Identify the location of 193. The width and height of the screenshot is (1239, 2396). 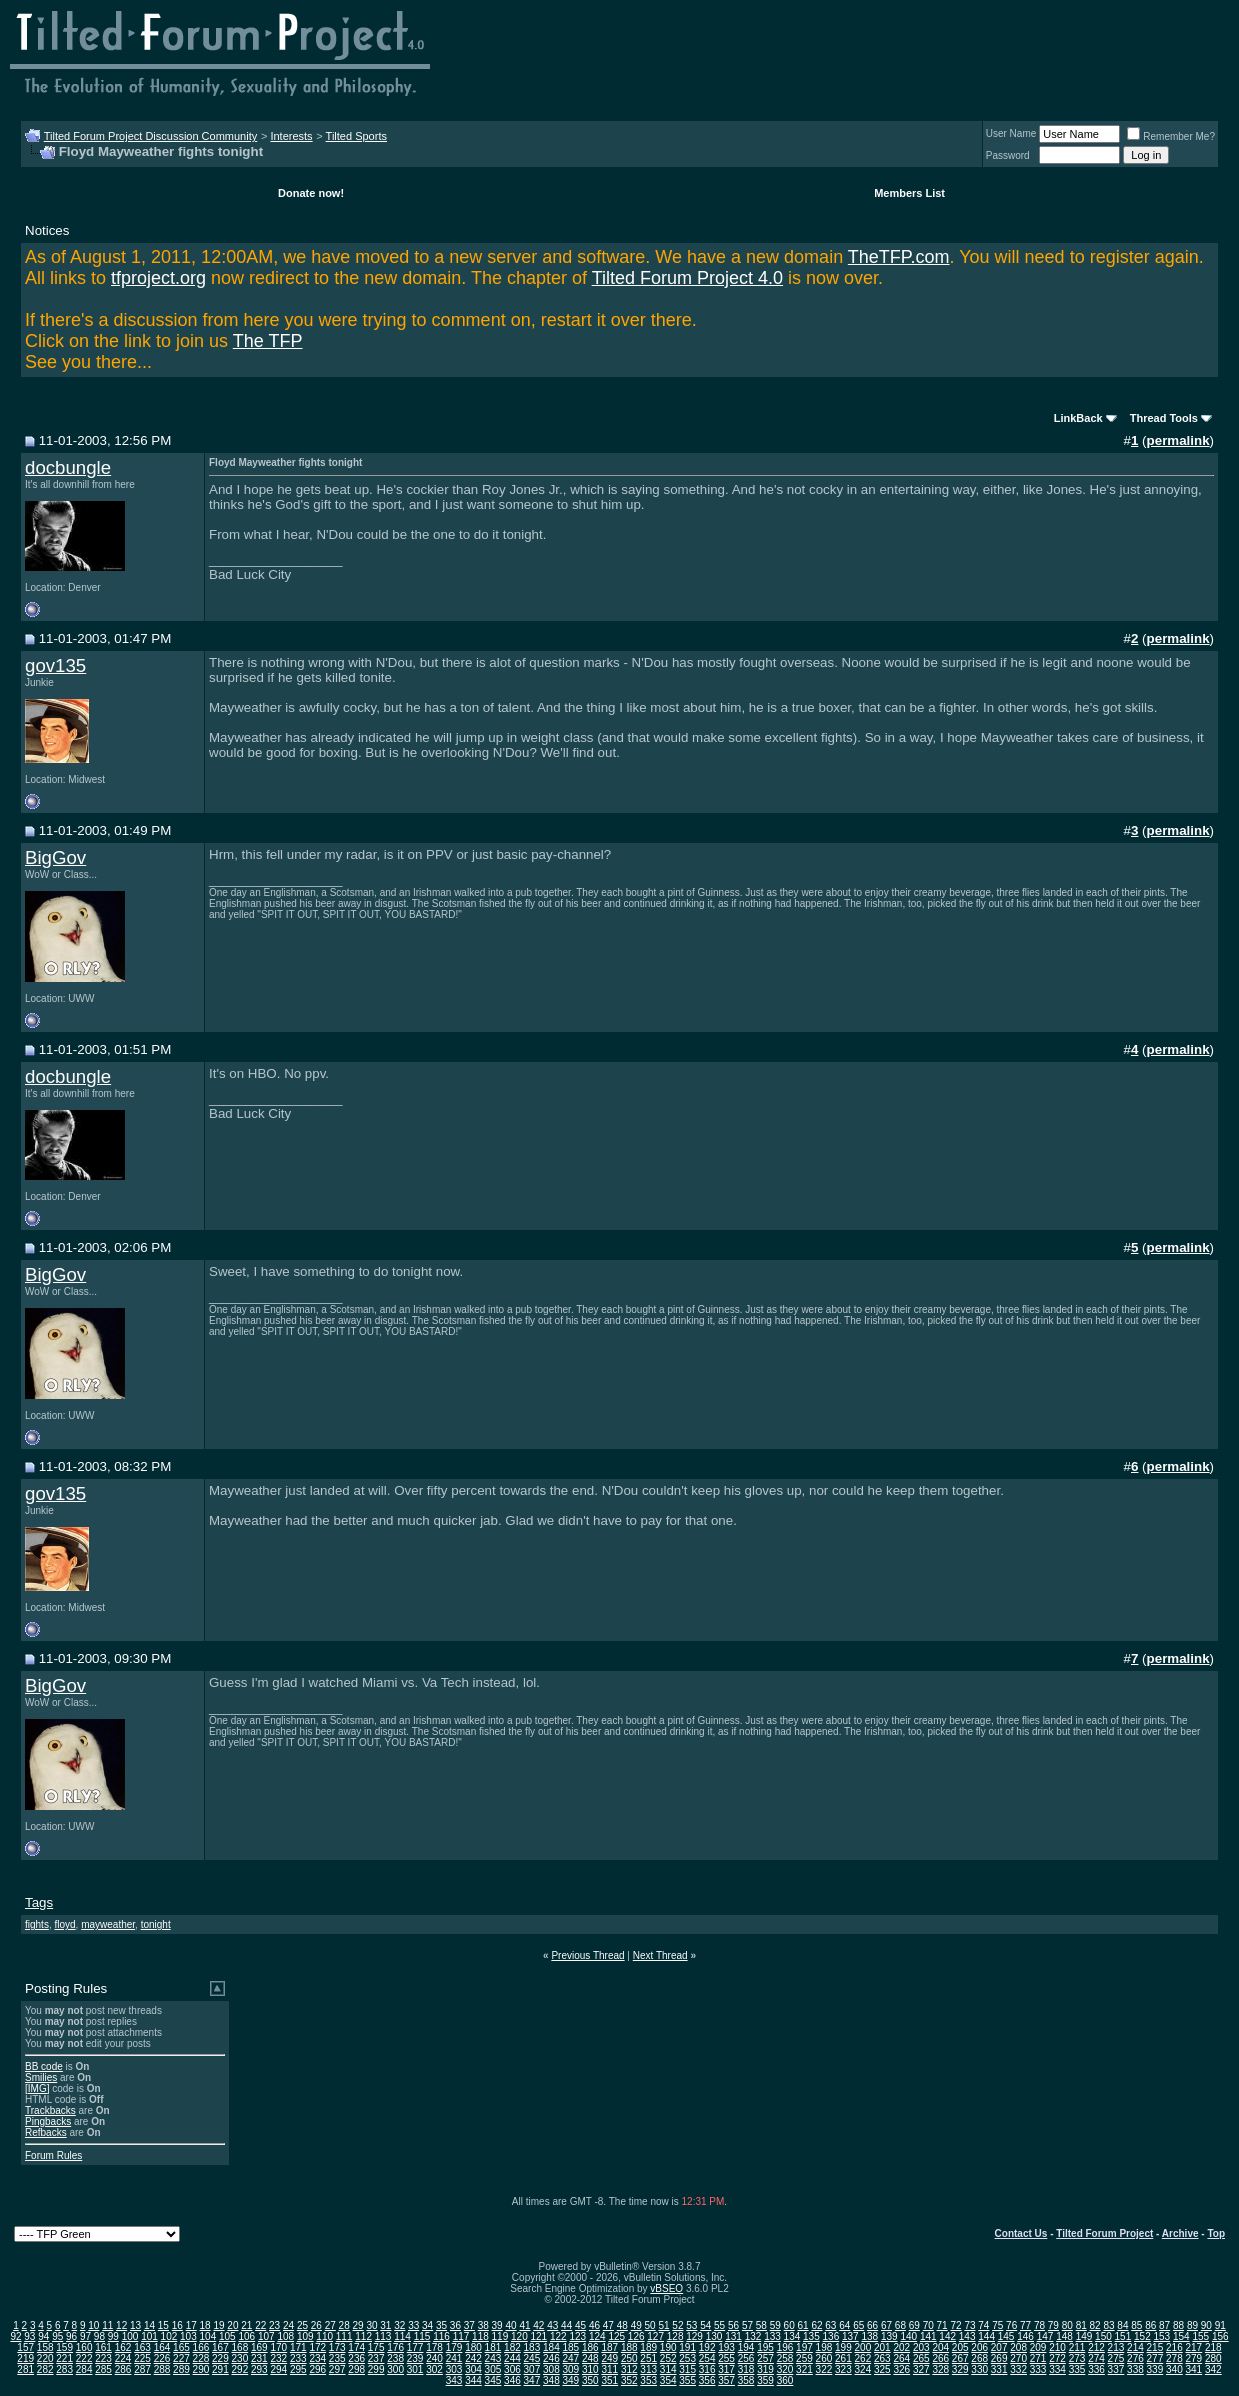
(726, 2347).